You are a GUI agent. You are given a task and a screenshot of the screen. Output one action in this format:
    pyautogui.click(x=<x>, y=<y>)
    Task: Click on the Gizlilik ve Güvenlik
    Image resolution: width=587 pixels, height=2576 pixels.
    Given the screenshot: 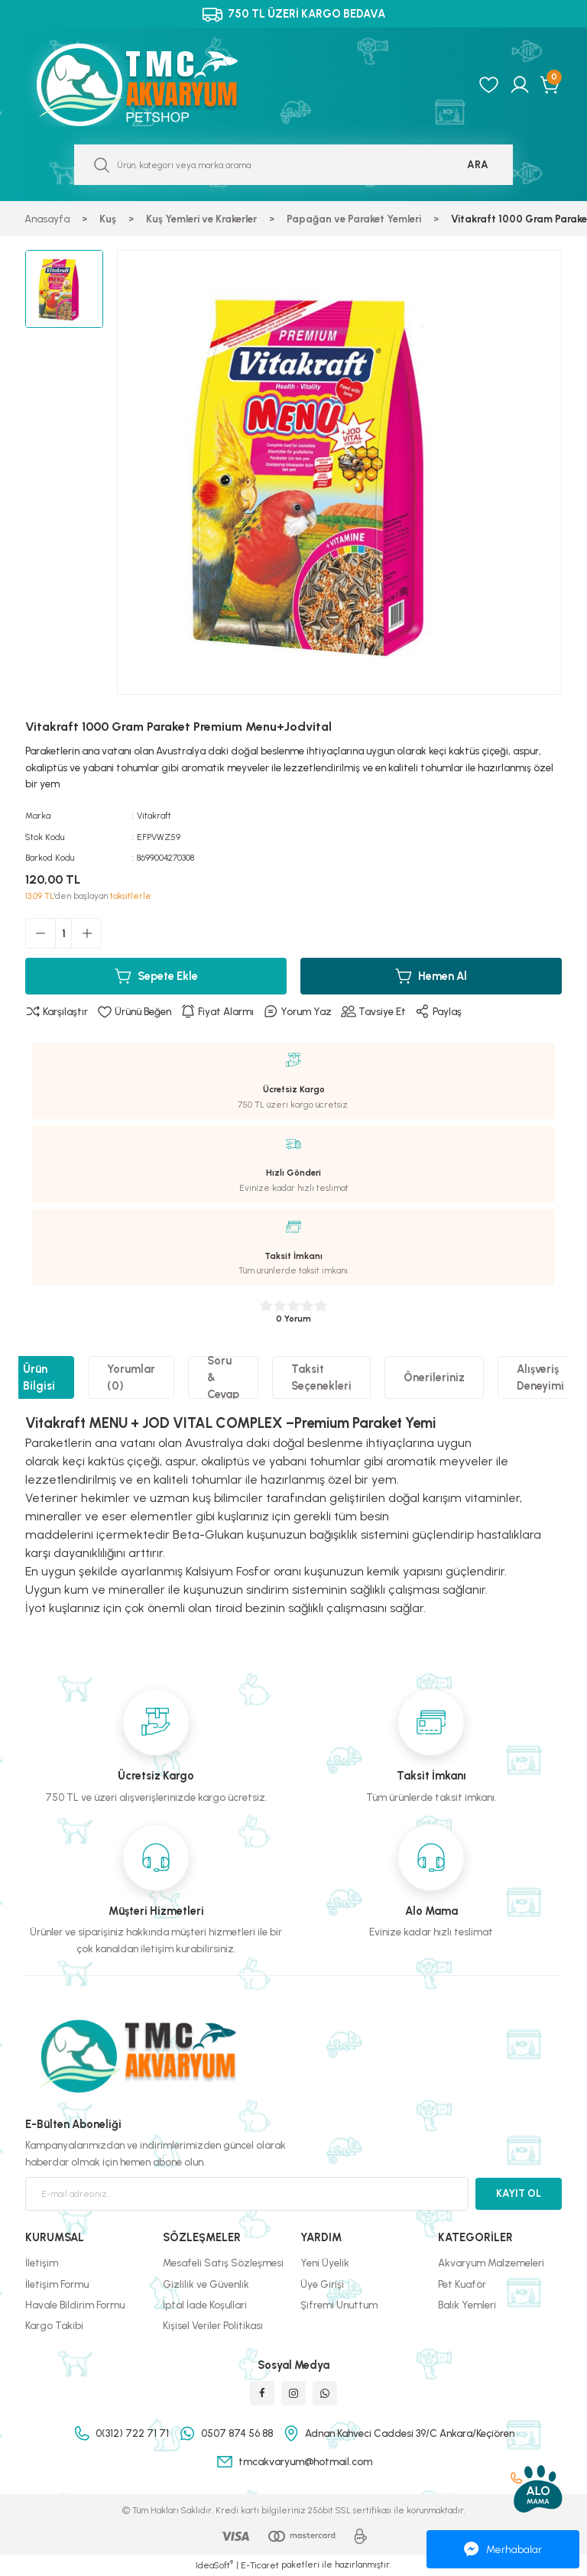 What is the action you would take?
    pyautogui.click(x=206, y=2284)
    